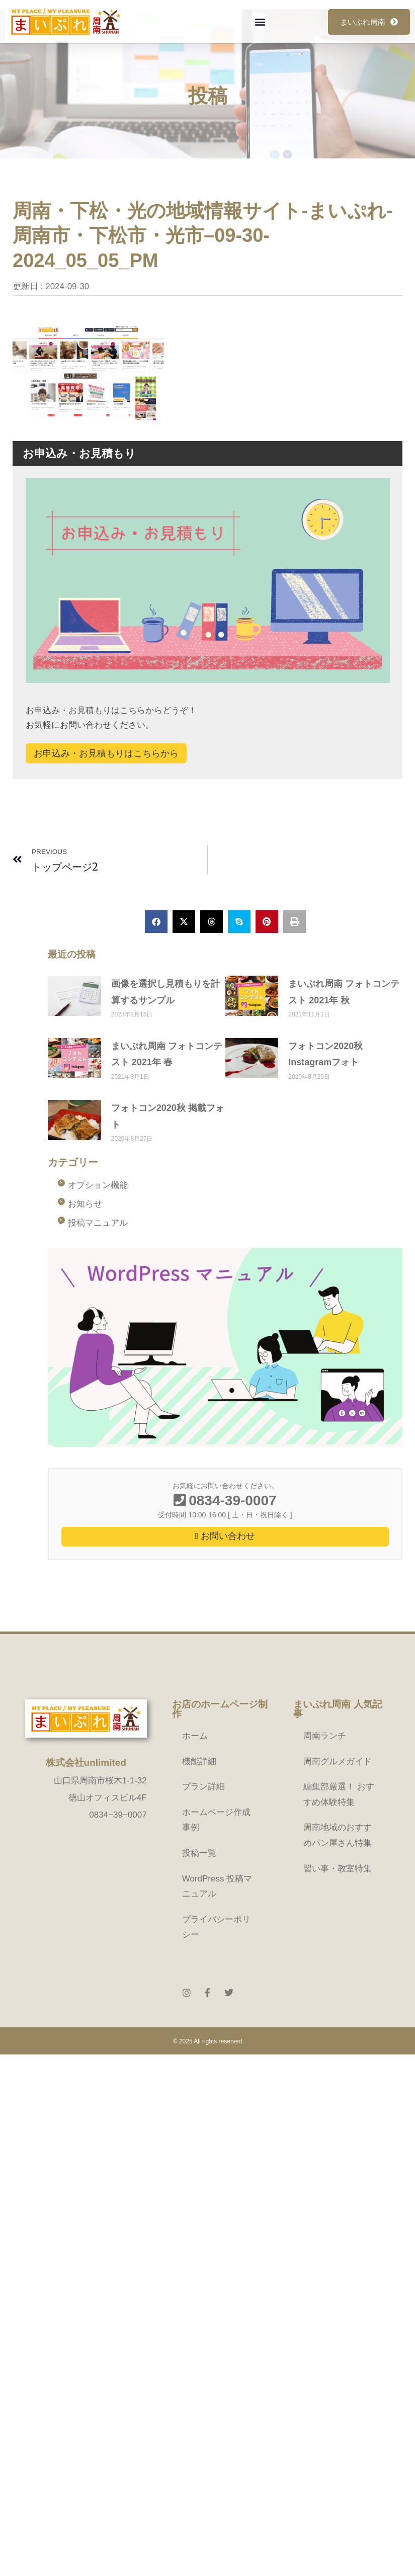 This screenshot has height=2576, width=415. Describe the element at coordinates (199, 1853) in the screenshot. I see `投稿一覧` at that location.